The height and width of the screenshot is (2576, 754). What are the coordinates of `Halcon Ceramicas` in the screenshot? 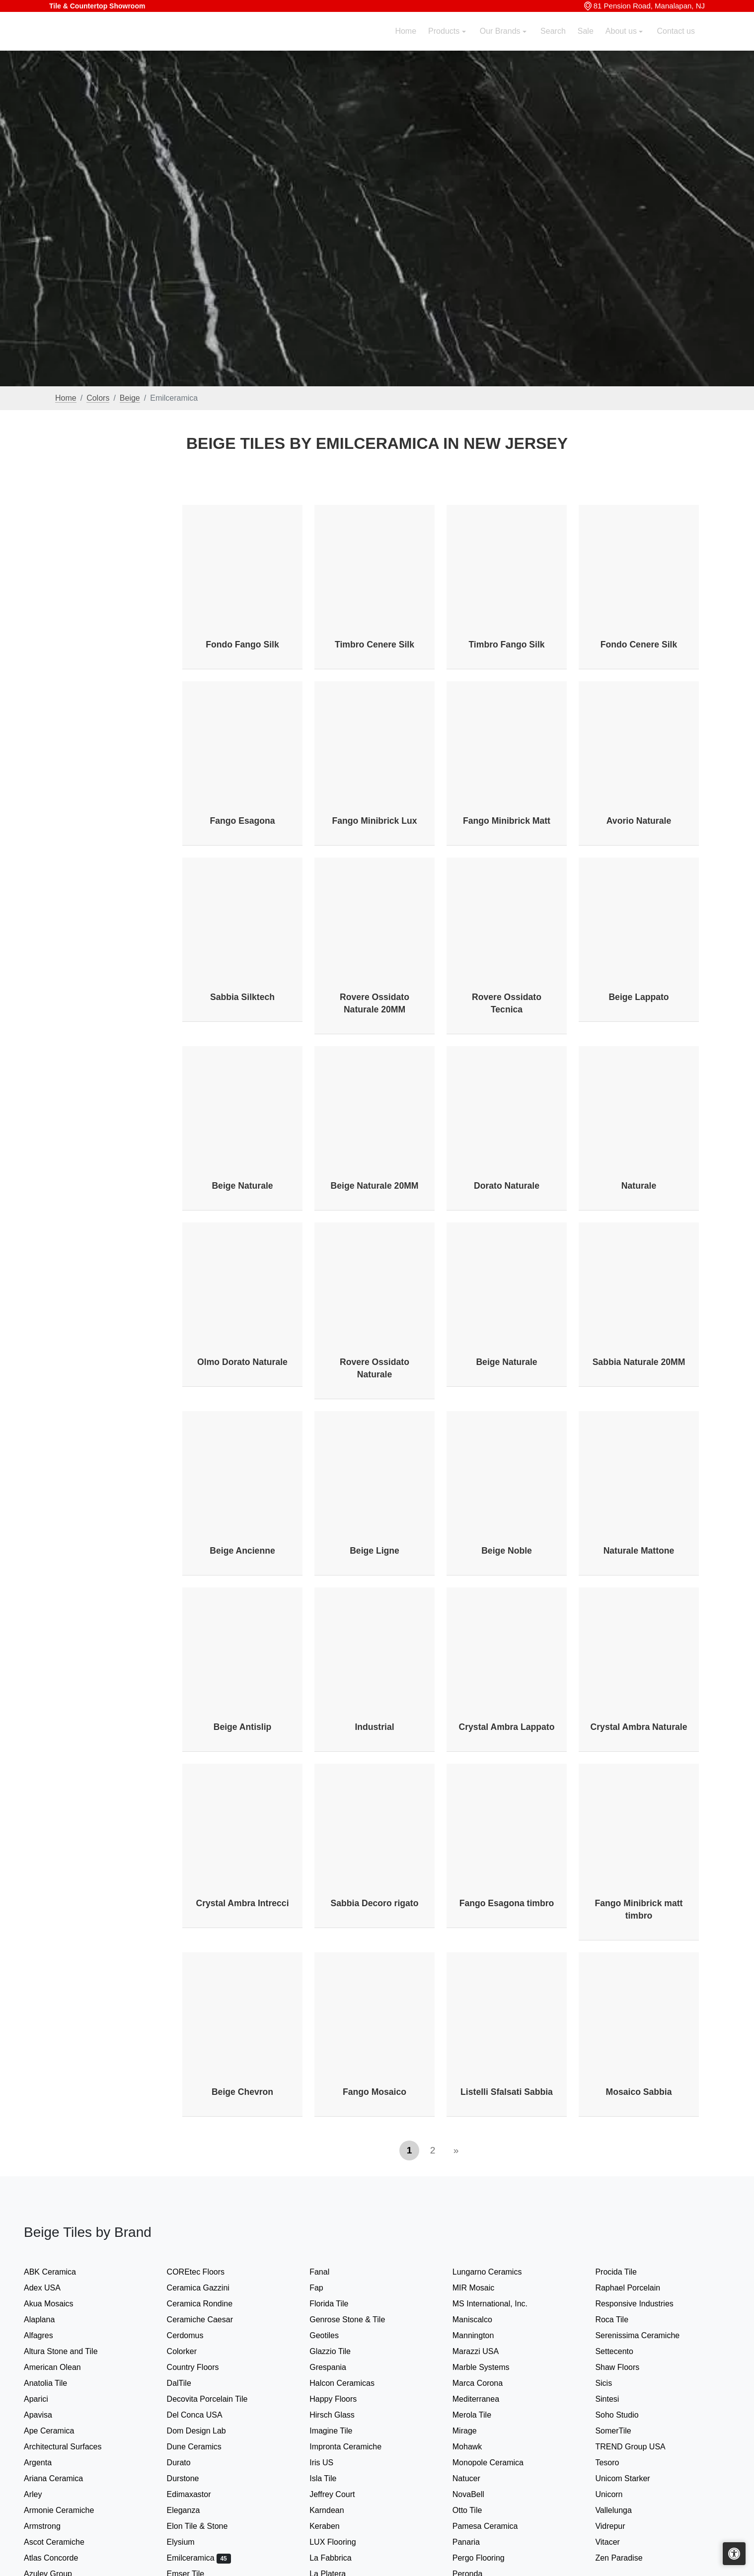 It's located at (350, 2383).